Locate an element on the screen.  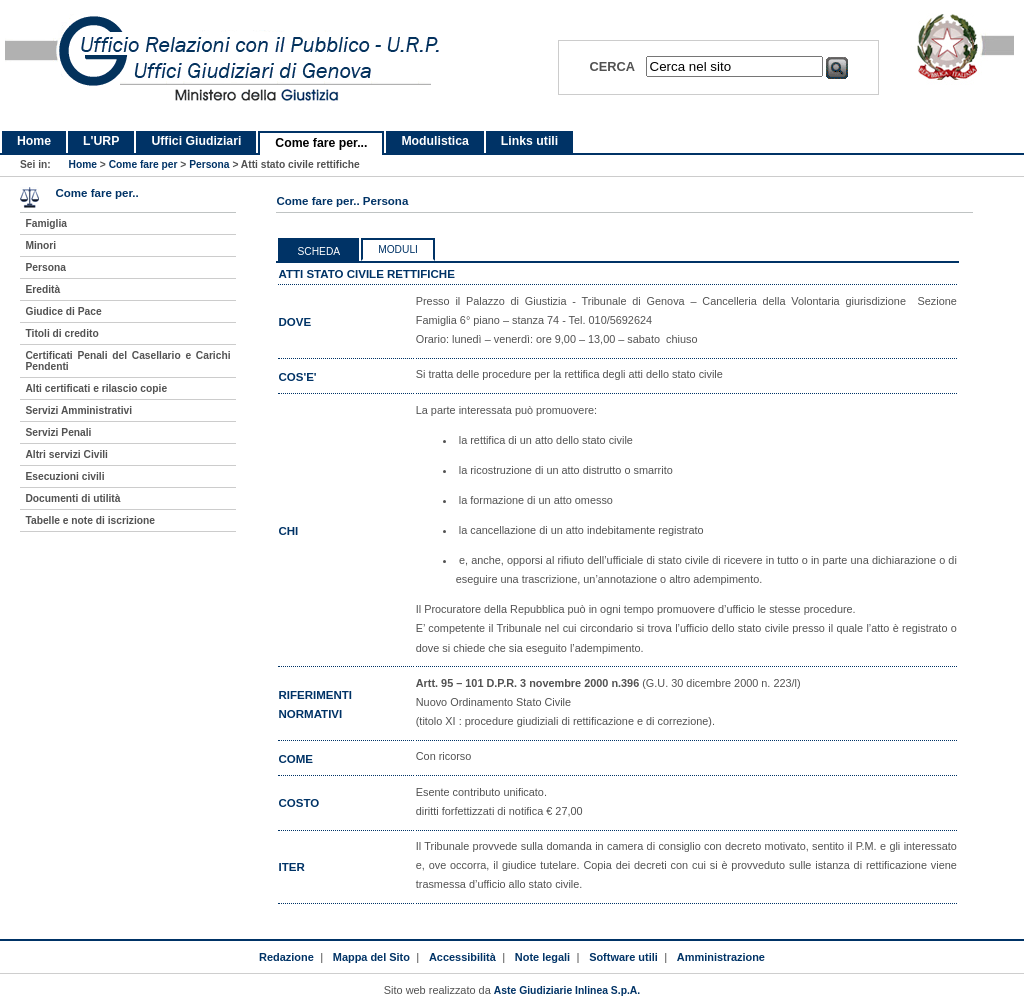
Tabelle e note di iscrizione is located at coordinates (89, 520).